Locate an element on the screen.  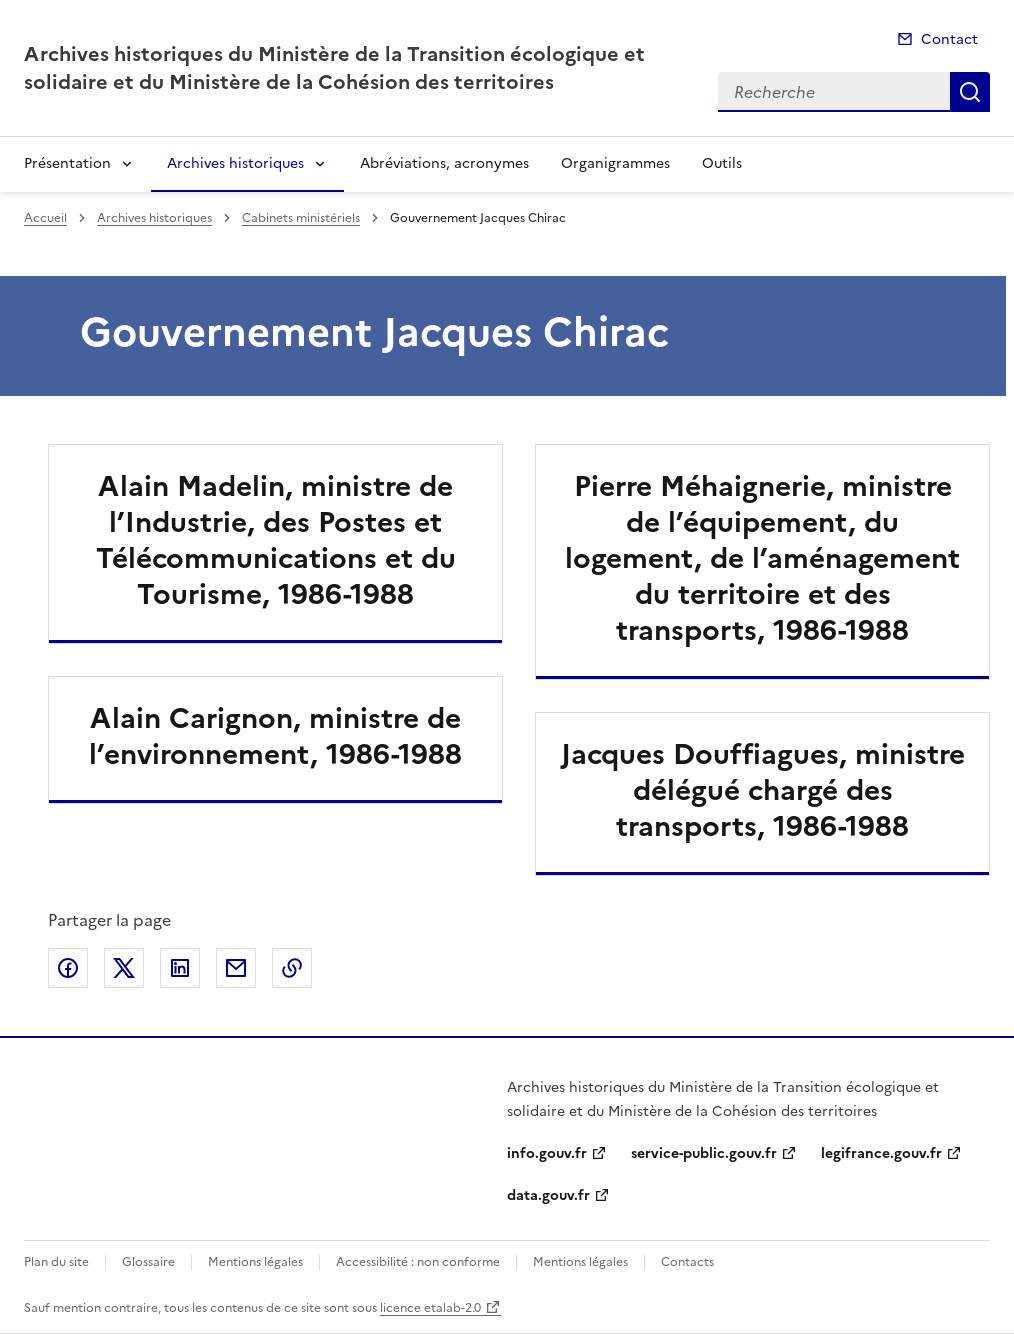
Glossaire is located at coordinates (148, 1262).